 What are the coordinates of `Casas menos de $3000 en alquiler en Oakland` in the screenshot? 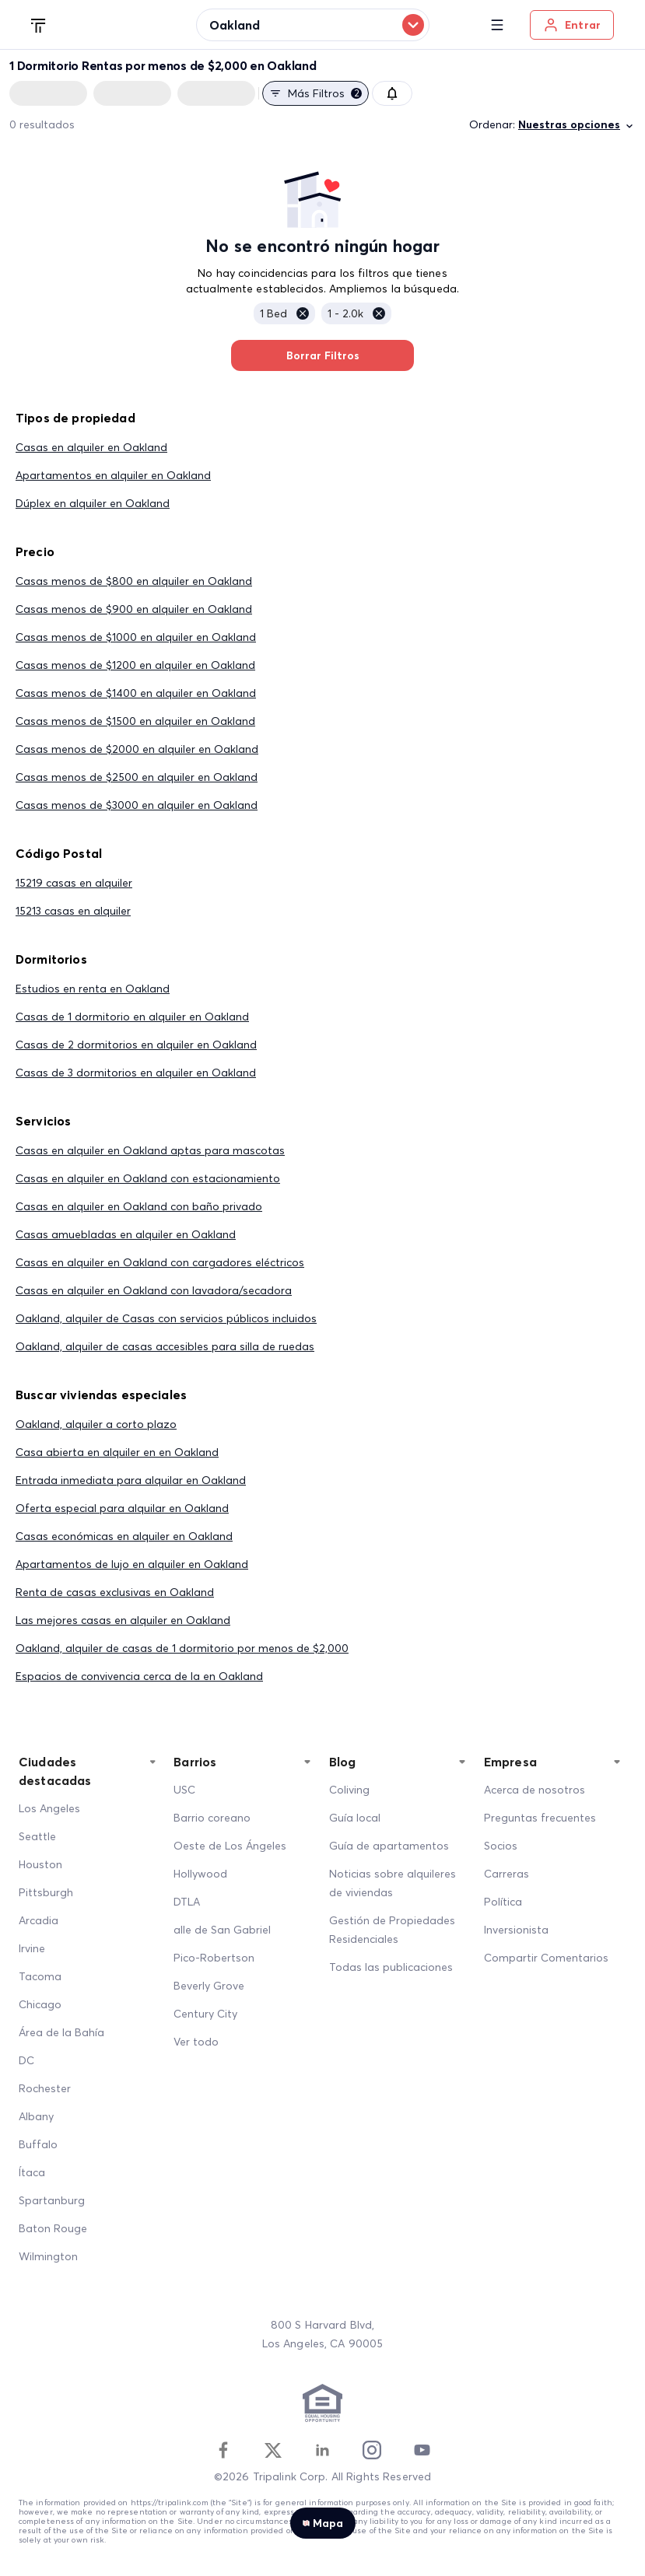 It's located at (137, 805).